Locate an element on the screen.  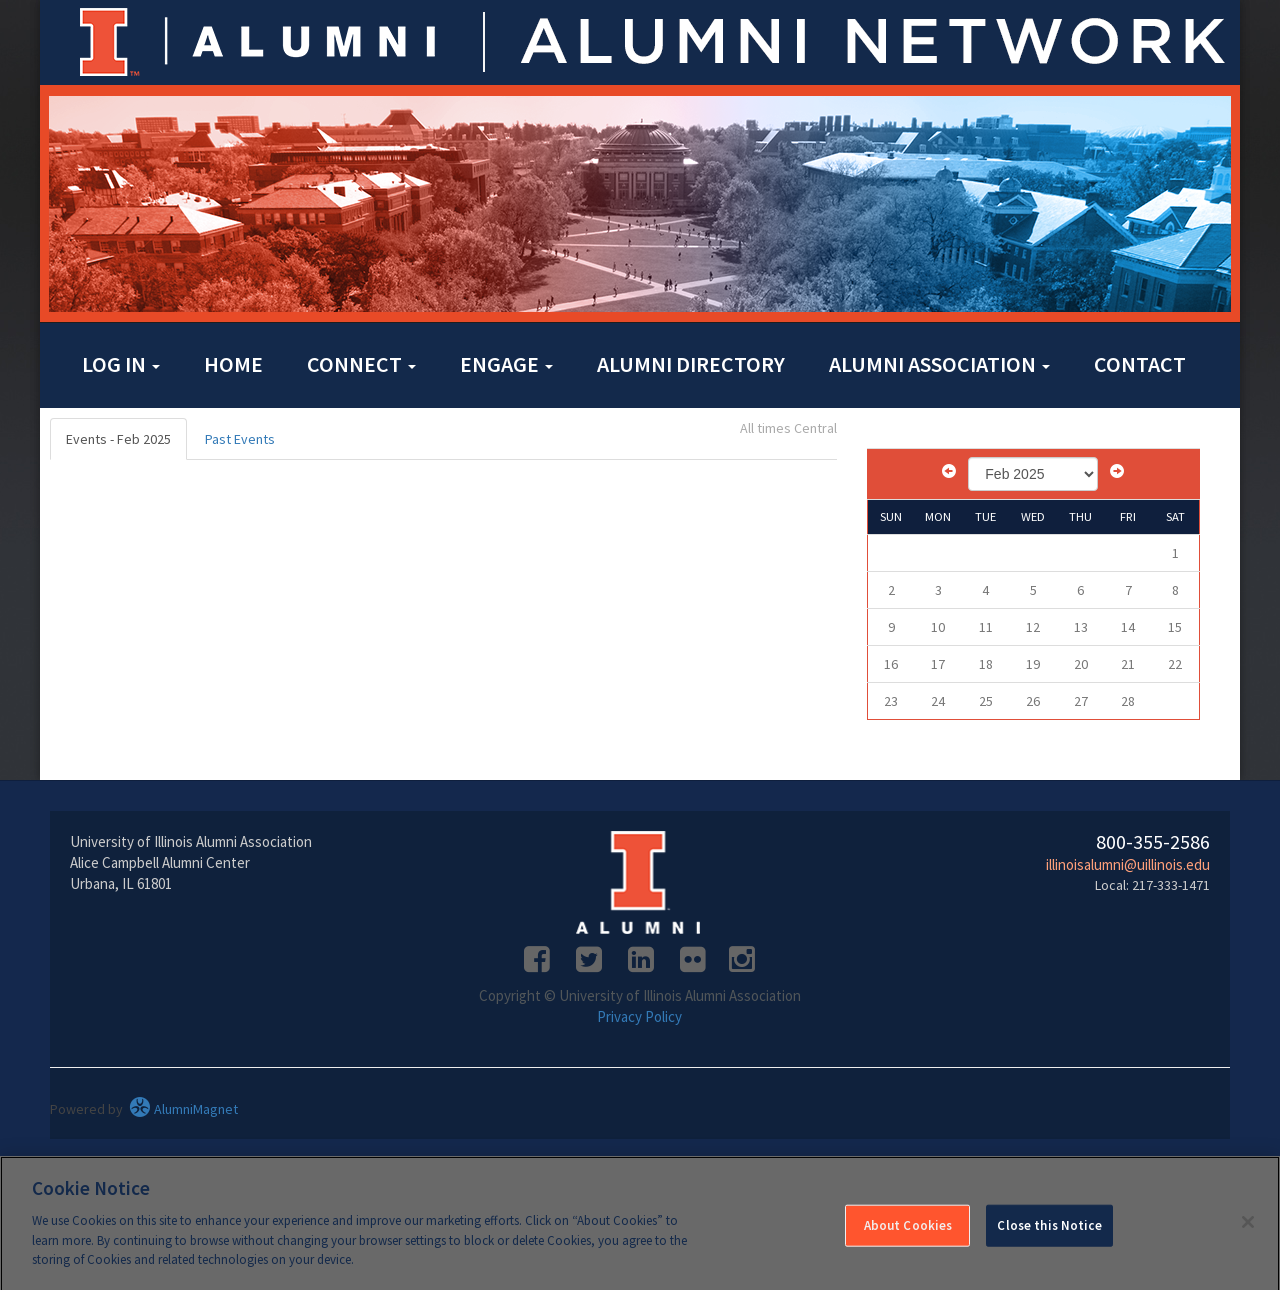
Connect [button] is located at coordinates (361, 364).